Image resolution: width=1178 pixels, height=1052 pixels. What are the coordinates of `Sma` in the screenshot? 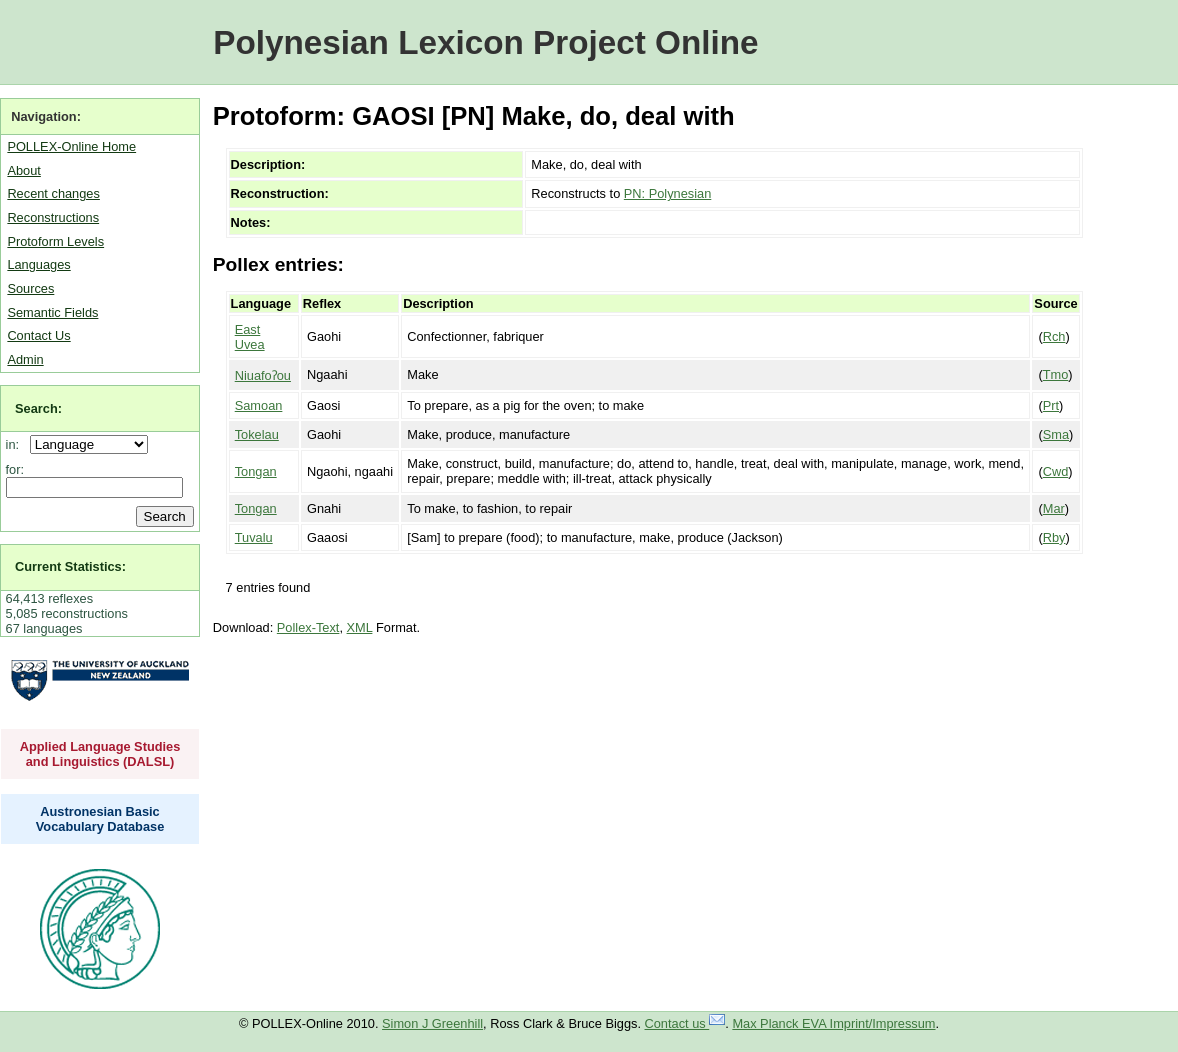 It's located at (1056, 434).